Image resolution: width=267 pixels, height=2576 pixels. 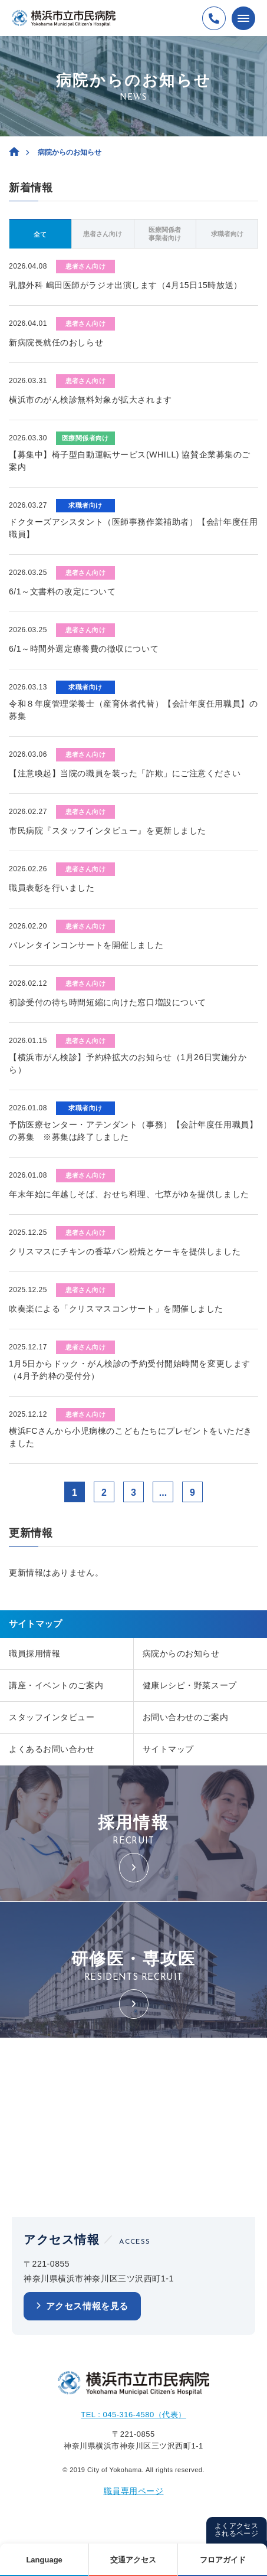 What do you see at coordinates (84, 648) in the screenshot?
I see `6/1～時間外選定療養費の徴収について` at bounding box center [84, 648].